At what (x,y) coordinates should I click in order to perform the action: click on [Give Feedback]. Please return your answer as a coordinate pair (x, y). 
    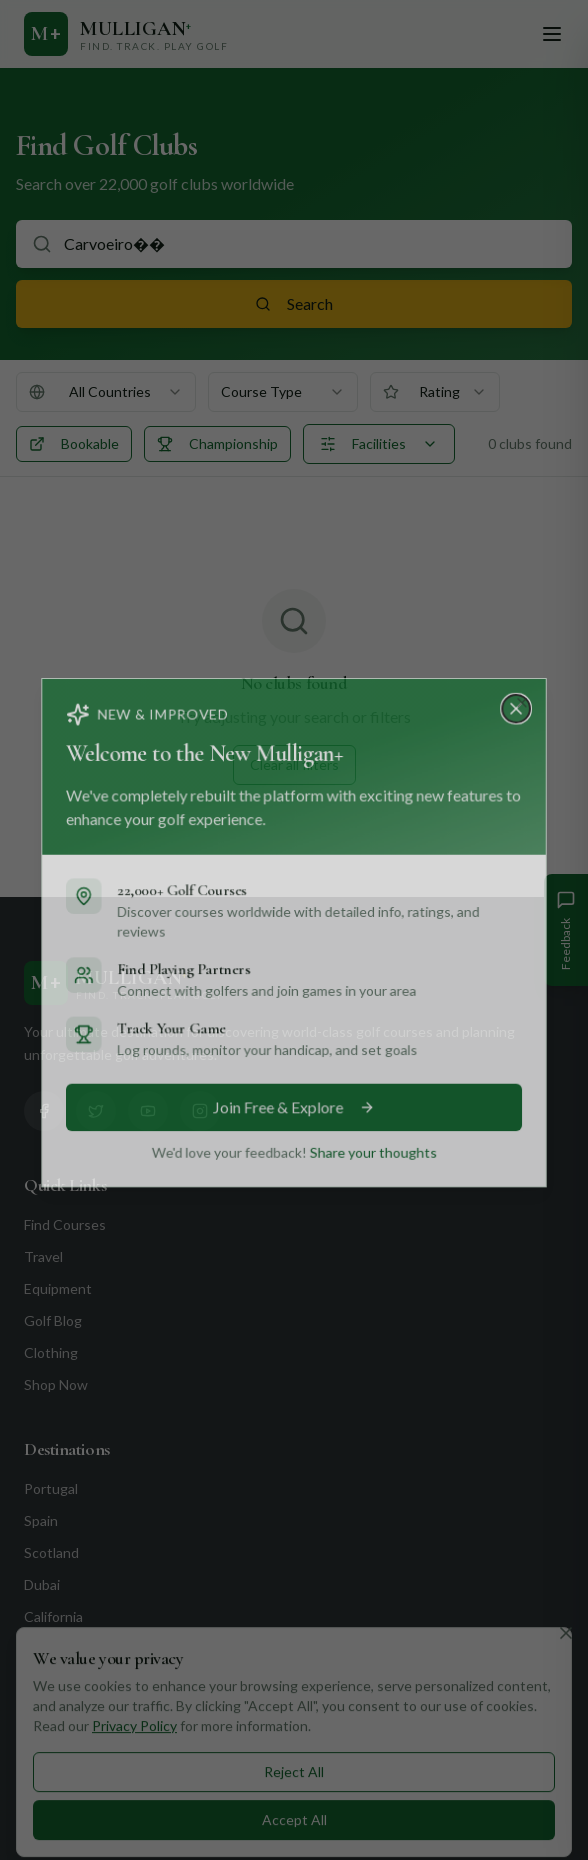
    Looking at the image, I should click on (566, 930).